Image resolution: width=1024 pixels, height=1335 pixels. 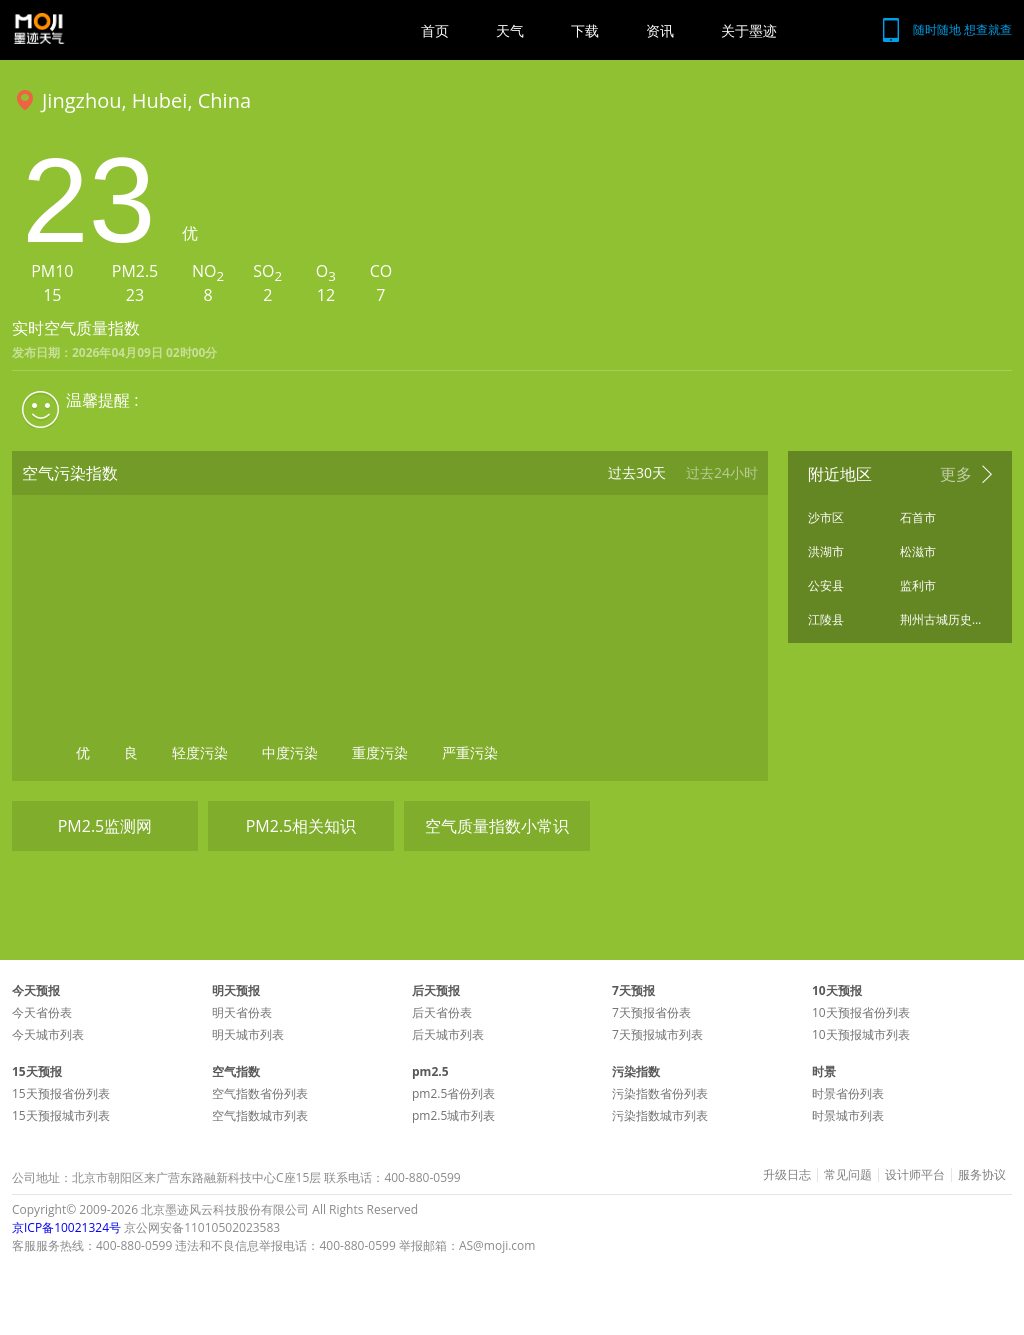 What do you see at coordinates (861, 1034) in the screenshot?
I see `10天预报城市列表` at bounding box center [861, 1034].